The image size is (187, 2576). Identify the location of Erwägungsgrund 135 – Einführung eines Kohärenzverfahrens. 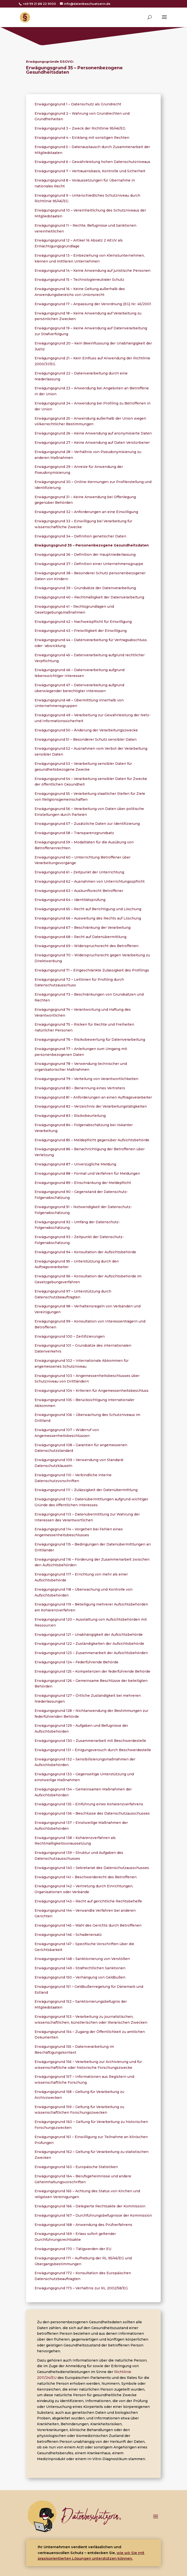
(89, 1804).